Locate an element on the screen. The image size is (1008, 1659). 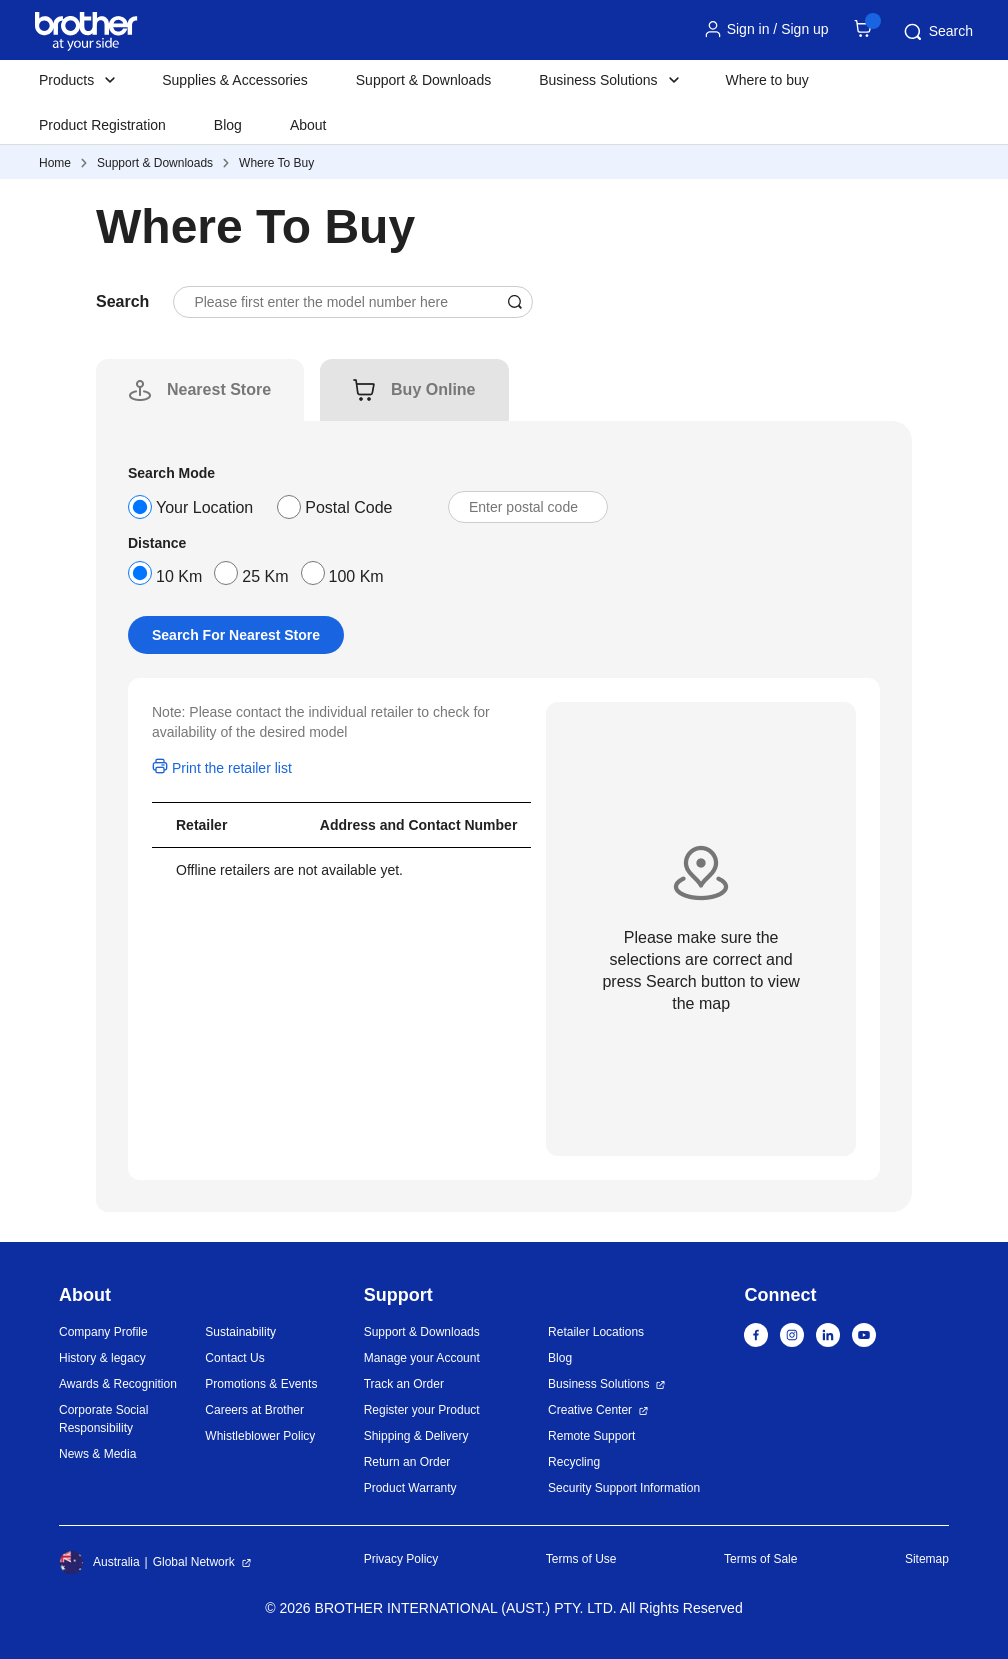
Track an Order is located at coordinates (404, 1384).